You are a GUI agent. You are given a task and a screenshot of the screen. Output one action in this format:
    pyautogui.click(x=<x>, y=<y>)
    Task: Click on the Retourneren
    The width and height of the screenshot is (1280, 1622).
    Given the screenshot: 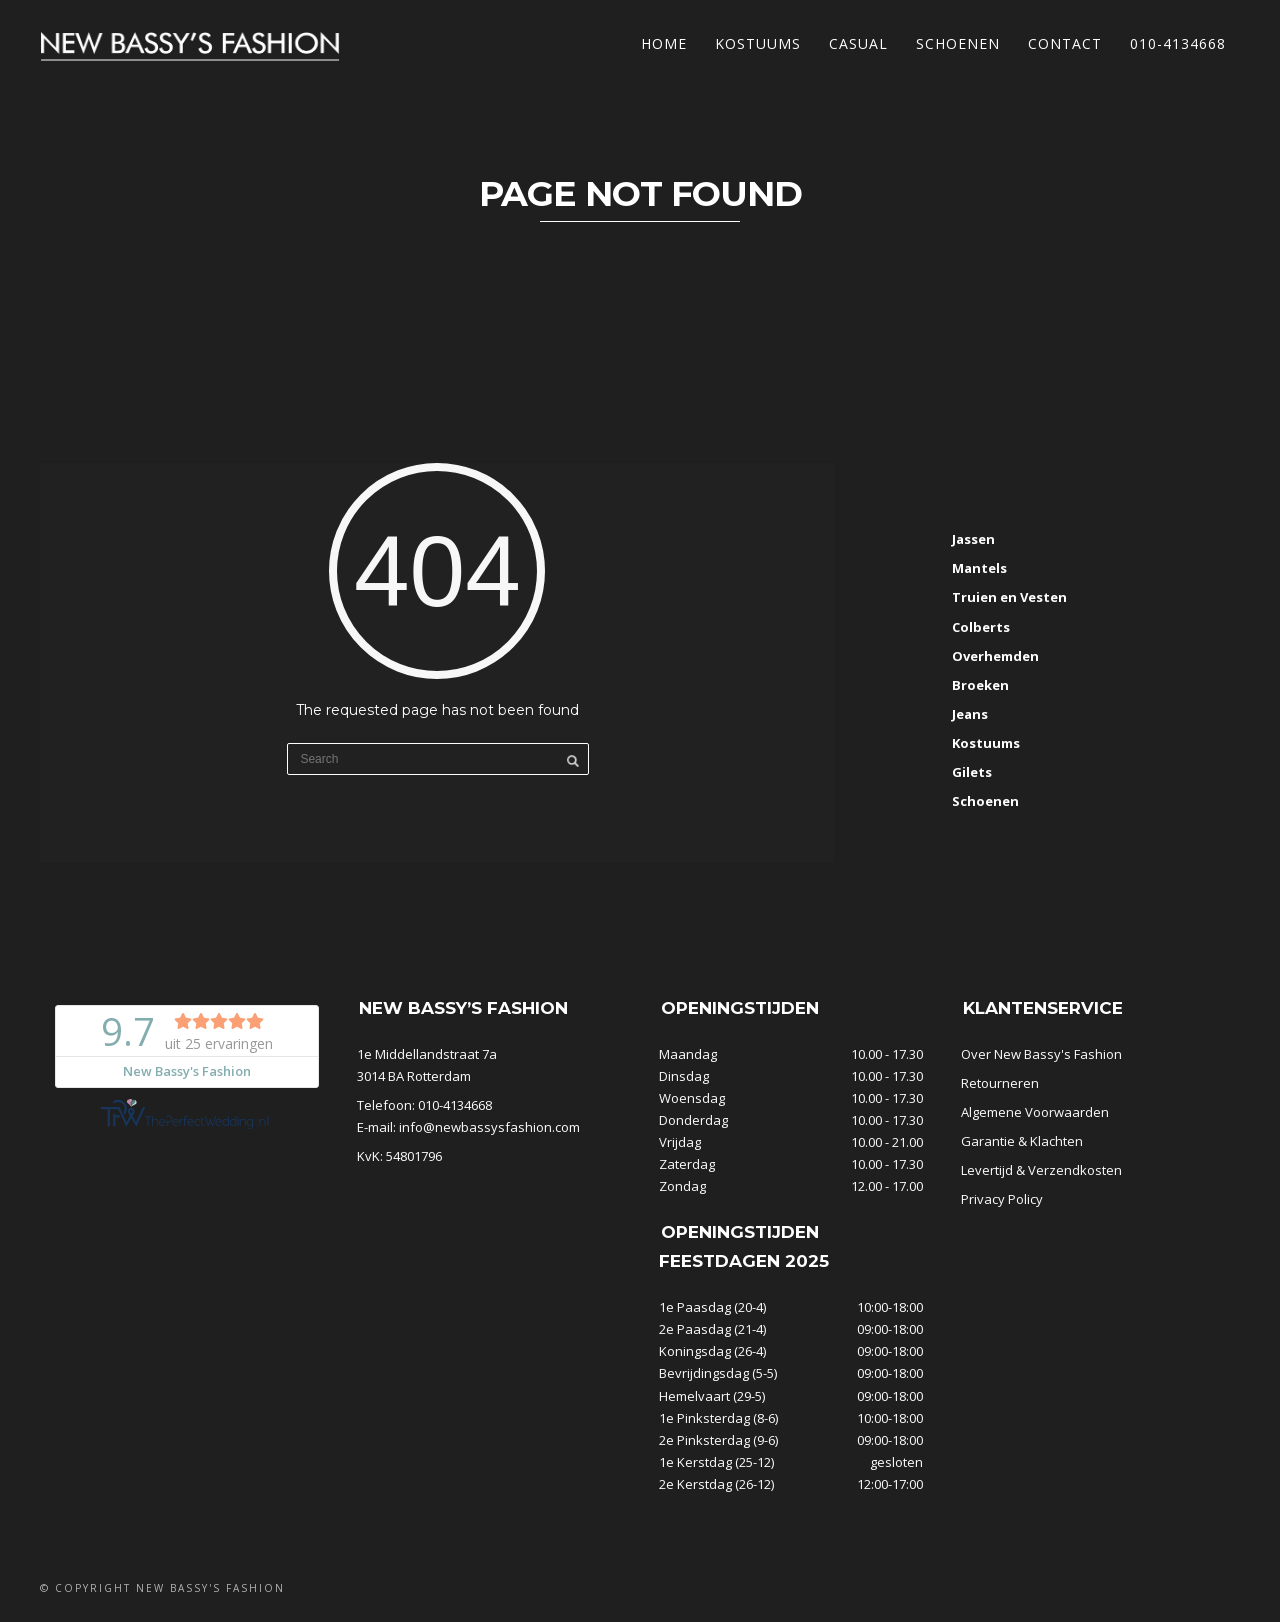 What is the action you would take?
    pyautogui.click(x=1000, y=1083)
    